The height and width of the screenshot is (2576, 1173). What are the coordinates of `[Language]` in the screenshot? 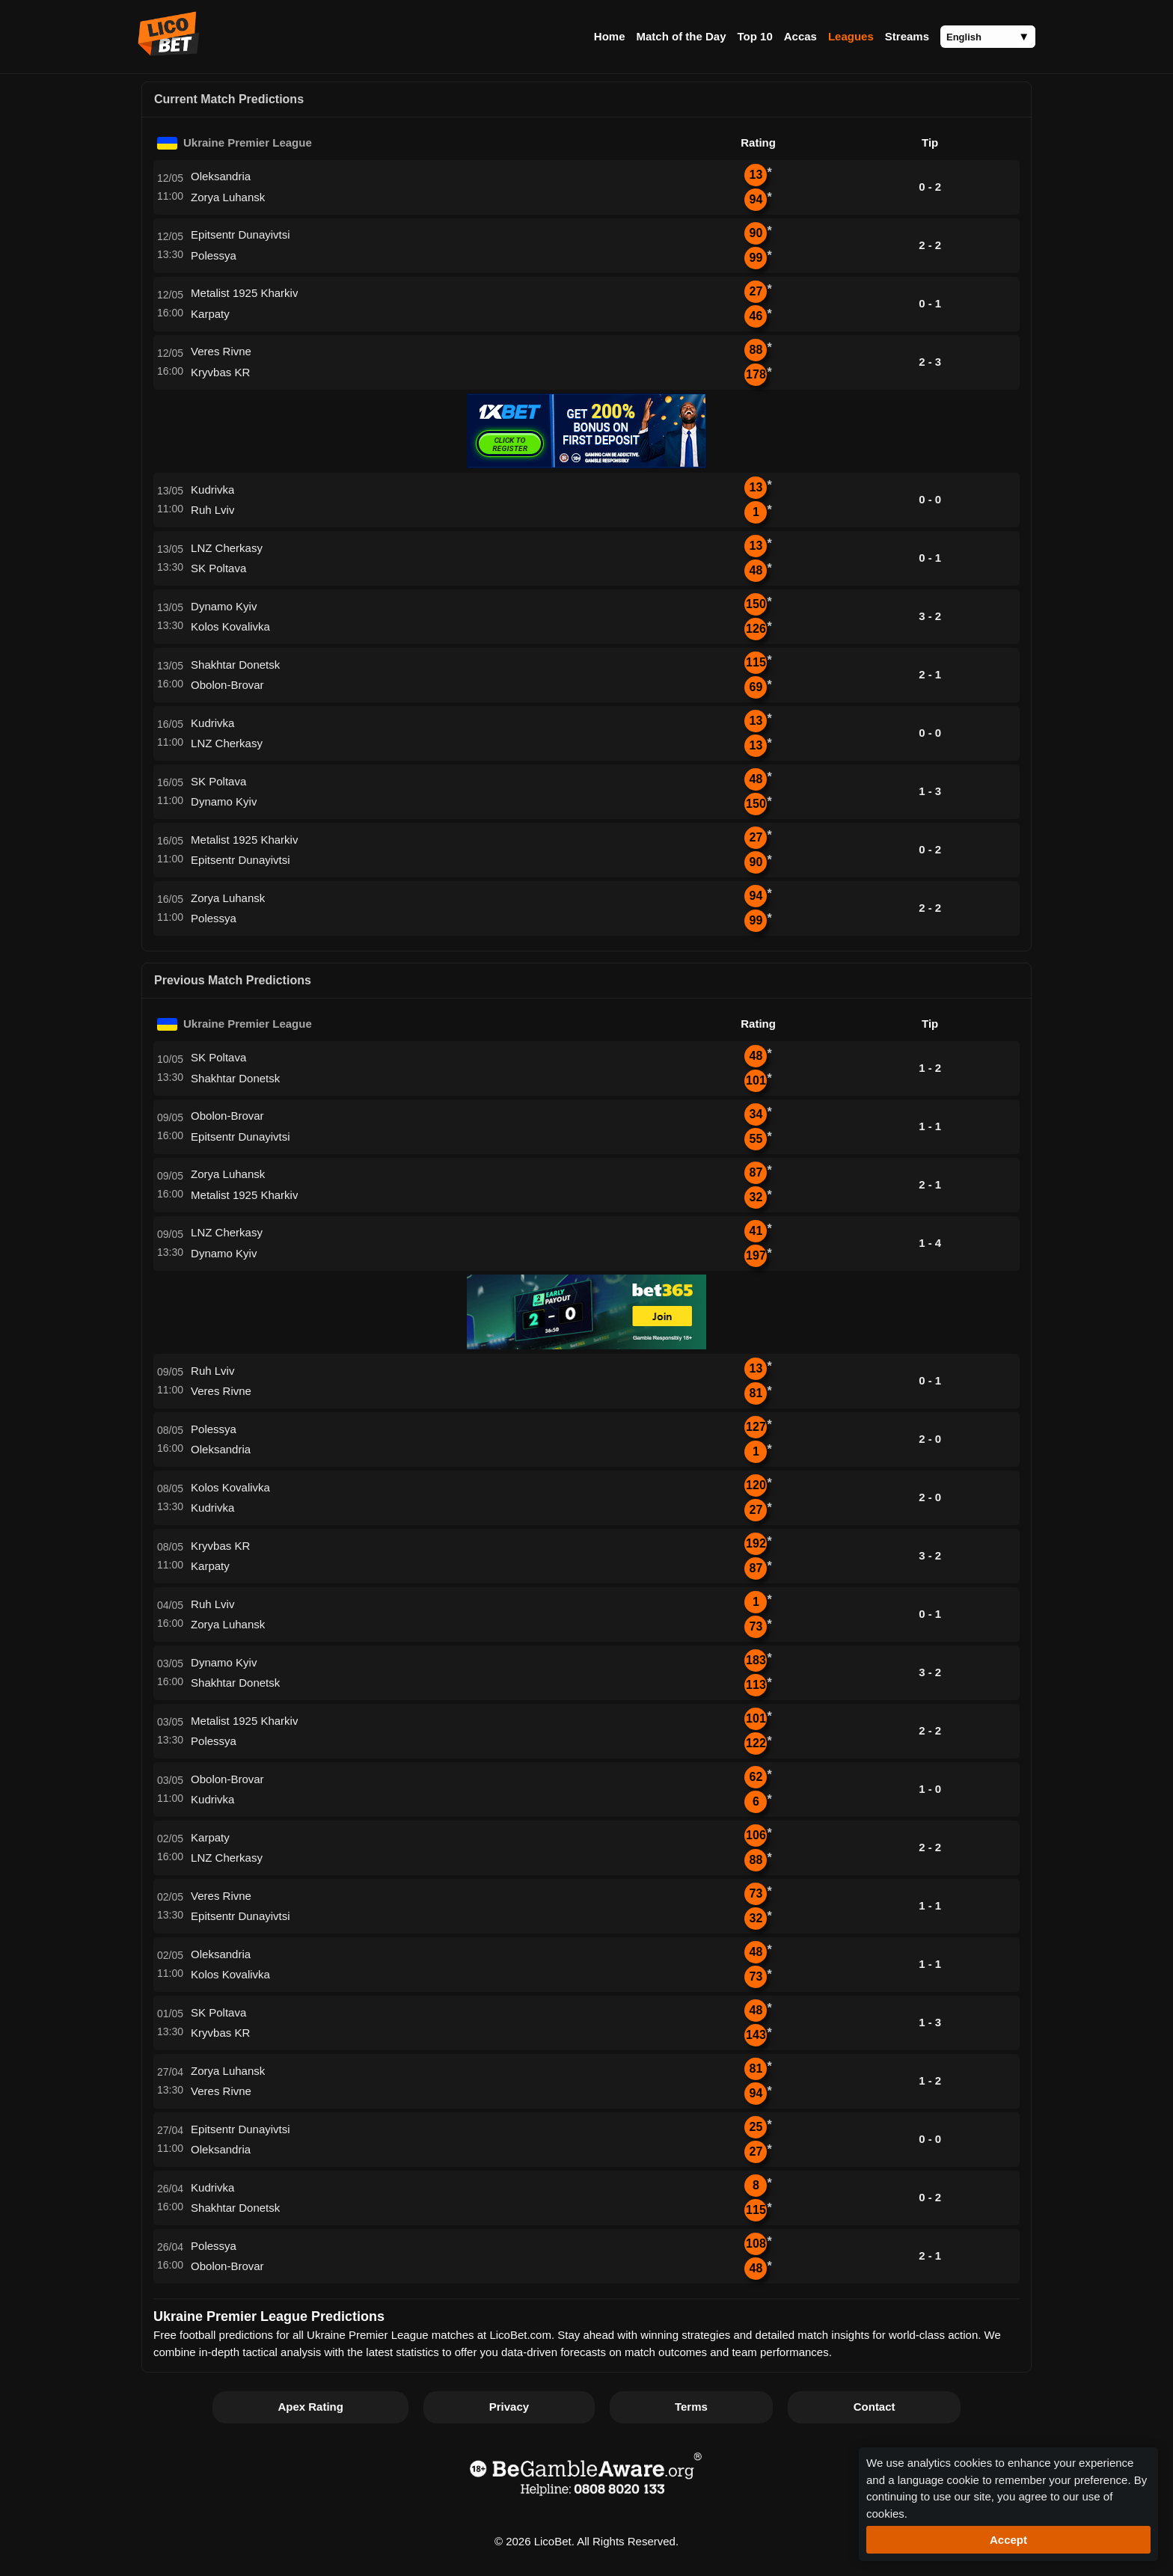 It's located at (987, 36).